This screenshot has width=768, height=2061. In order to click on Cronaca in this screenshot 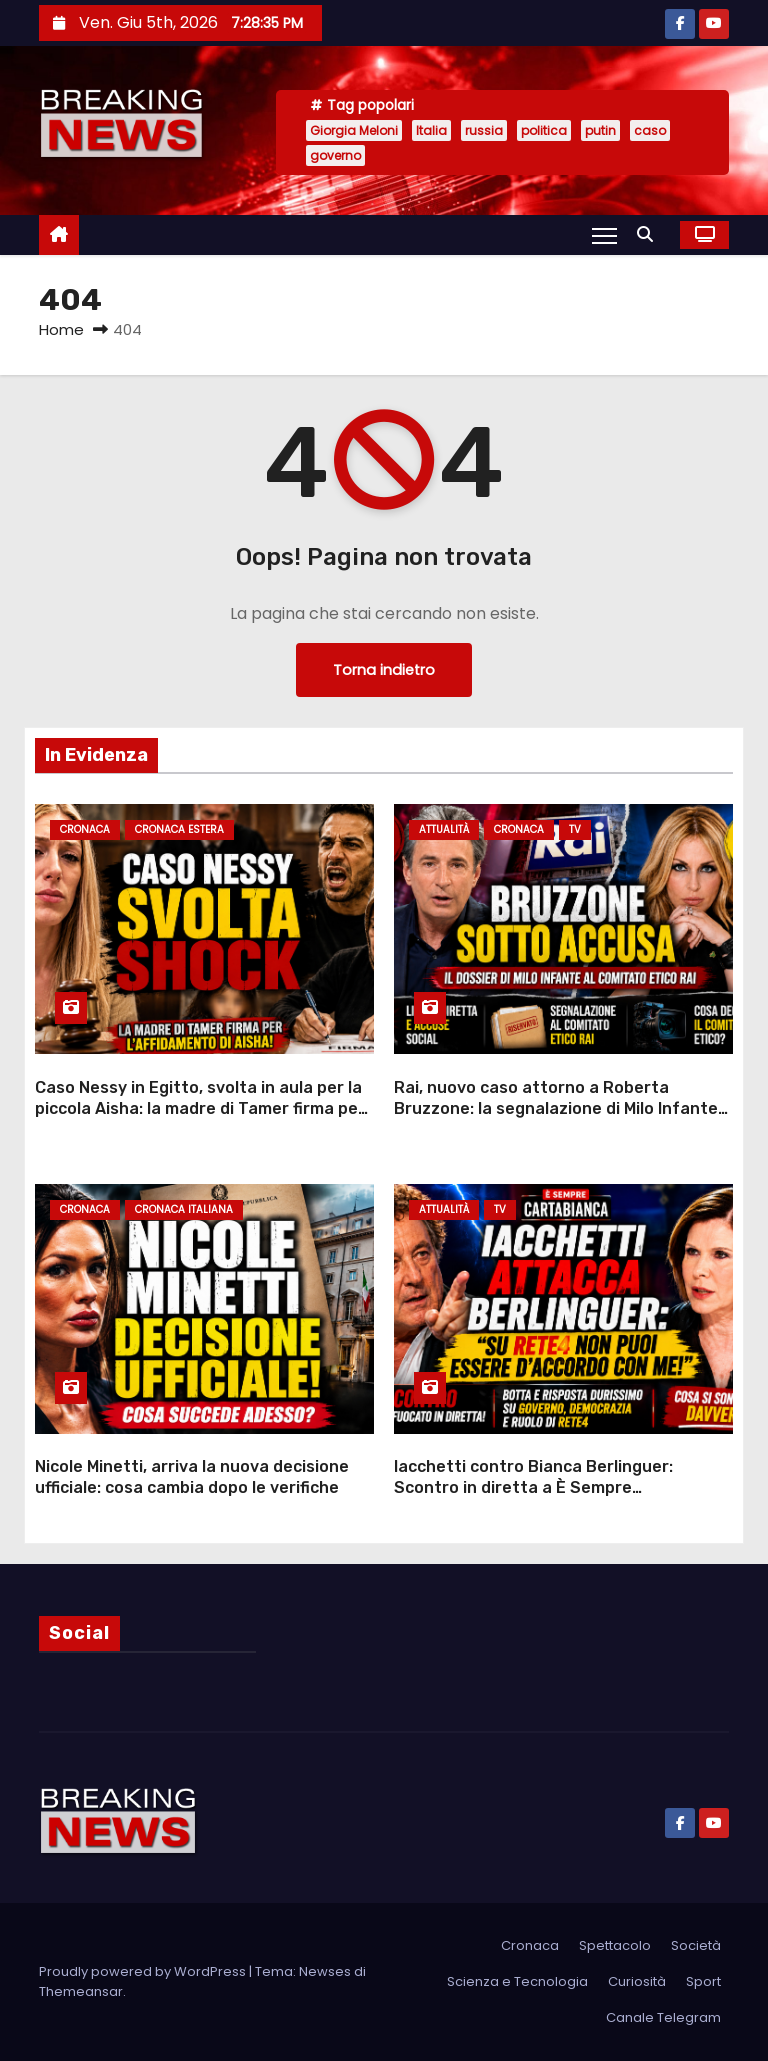, I will do `click(85, 829)`.